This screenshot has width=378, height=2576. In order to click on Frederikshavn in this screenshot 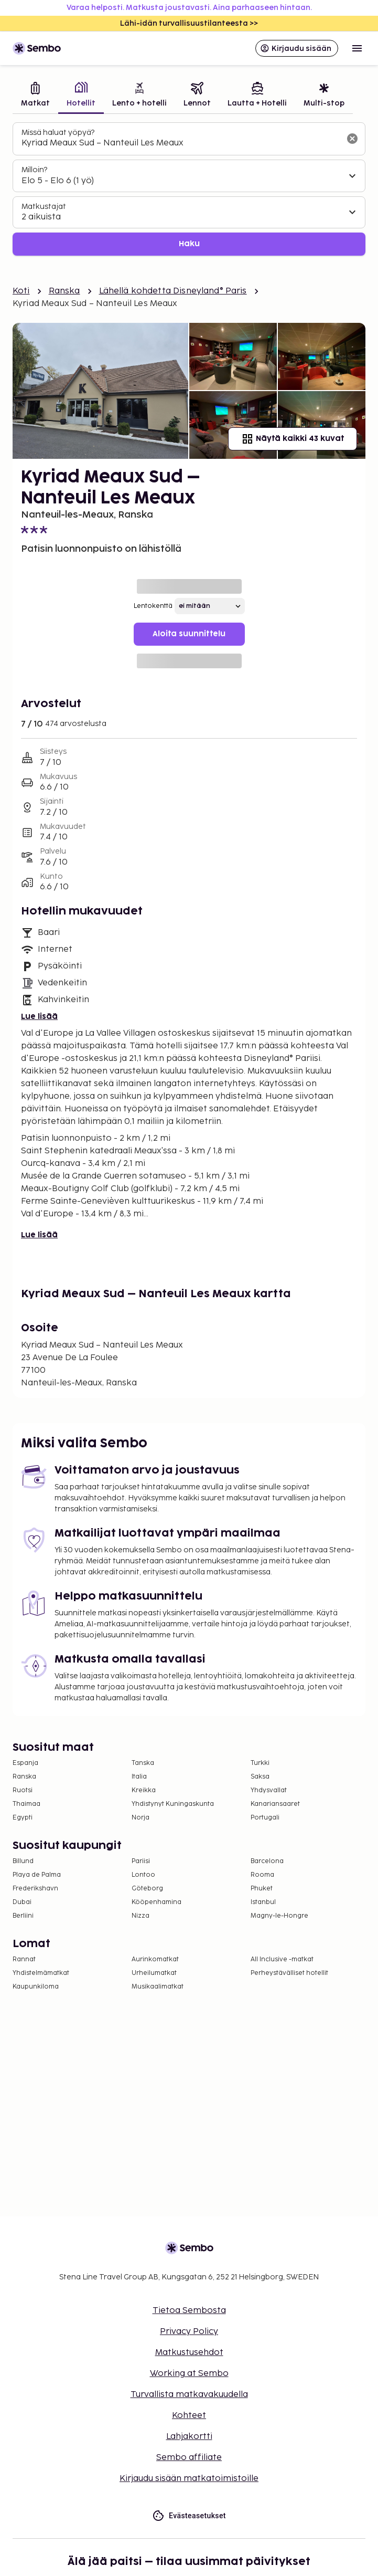, I will do `click(35, 1888)`.